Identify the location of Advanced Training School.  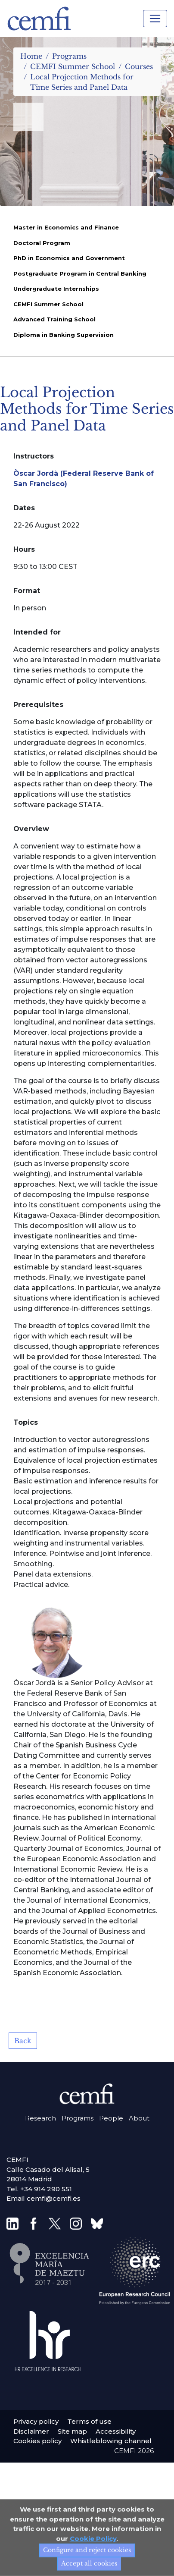
(54, 319).